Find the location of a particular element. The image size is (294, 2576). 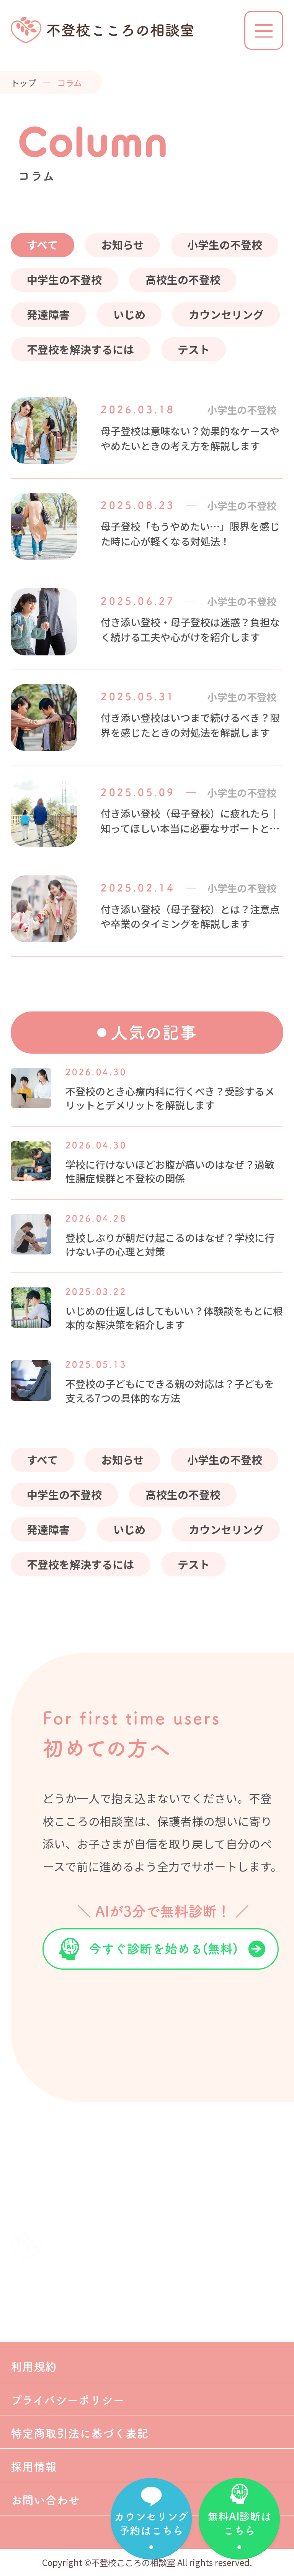

カウンセリング is located at coordinates (226, 314).